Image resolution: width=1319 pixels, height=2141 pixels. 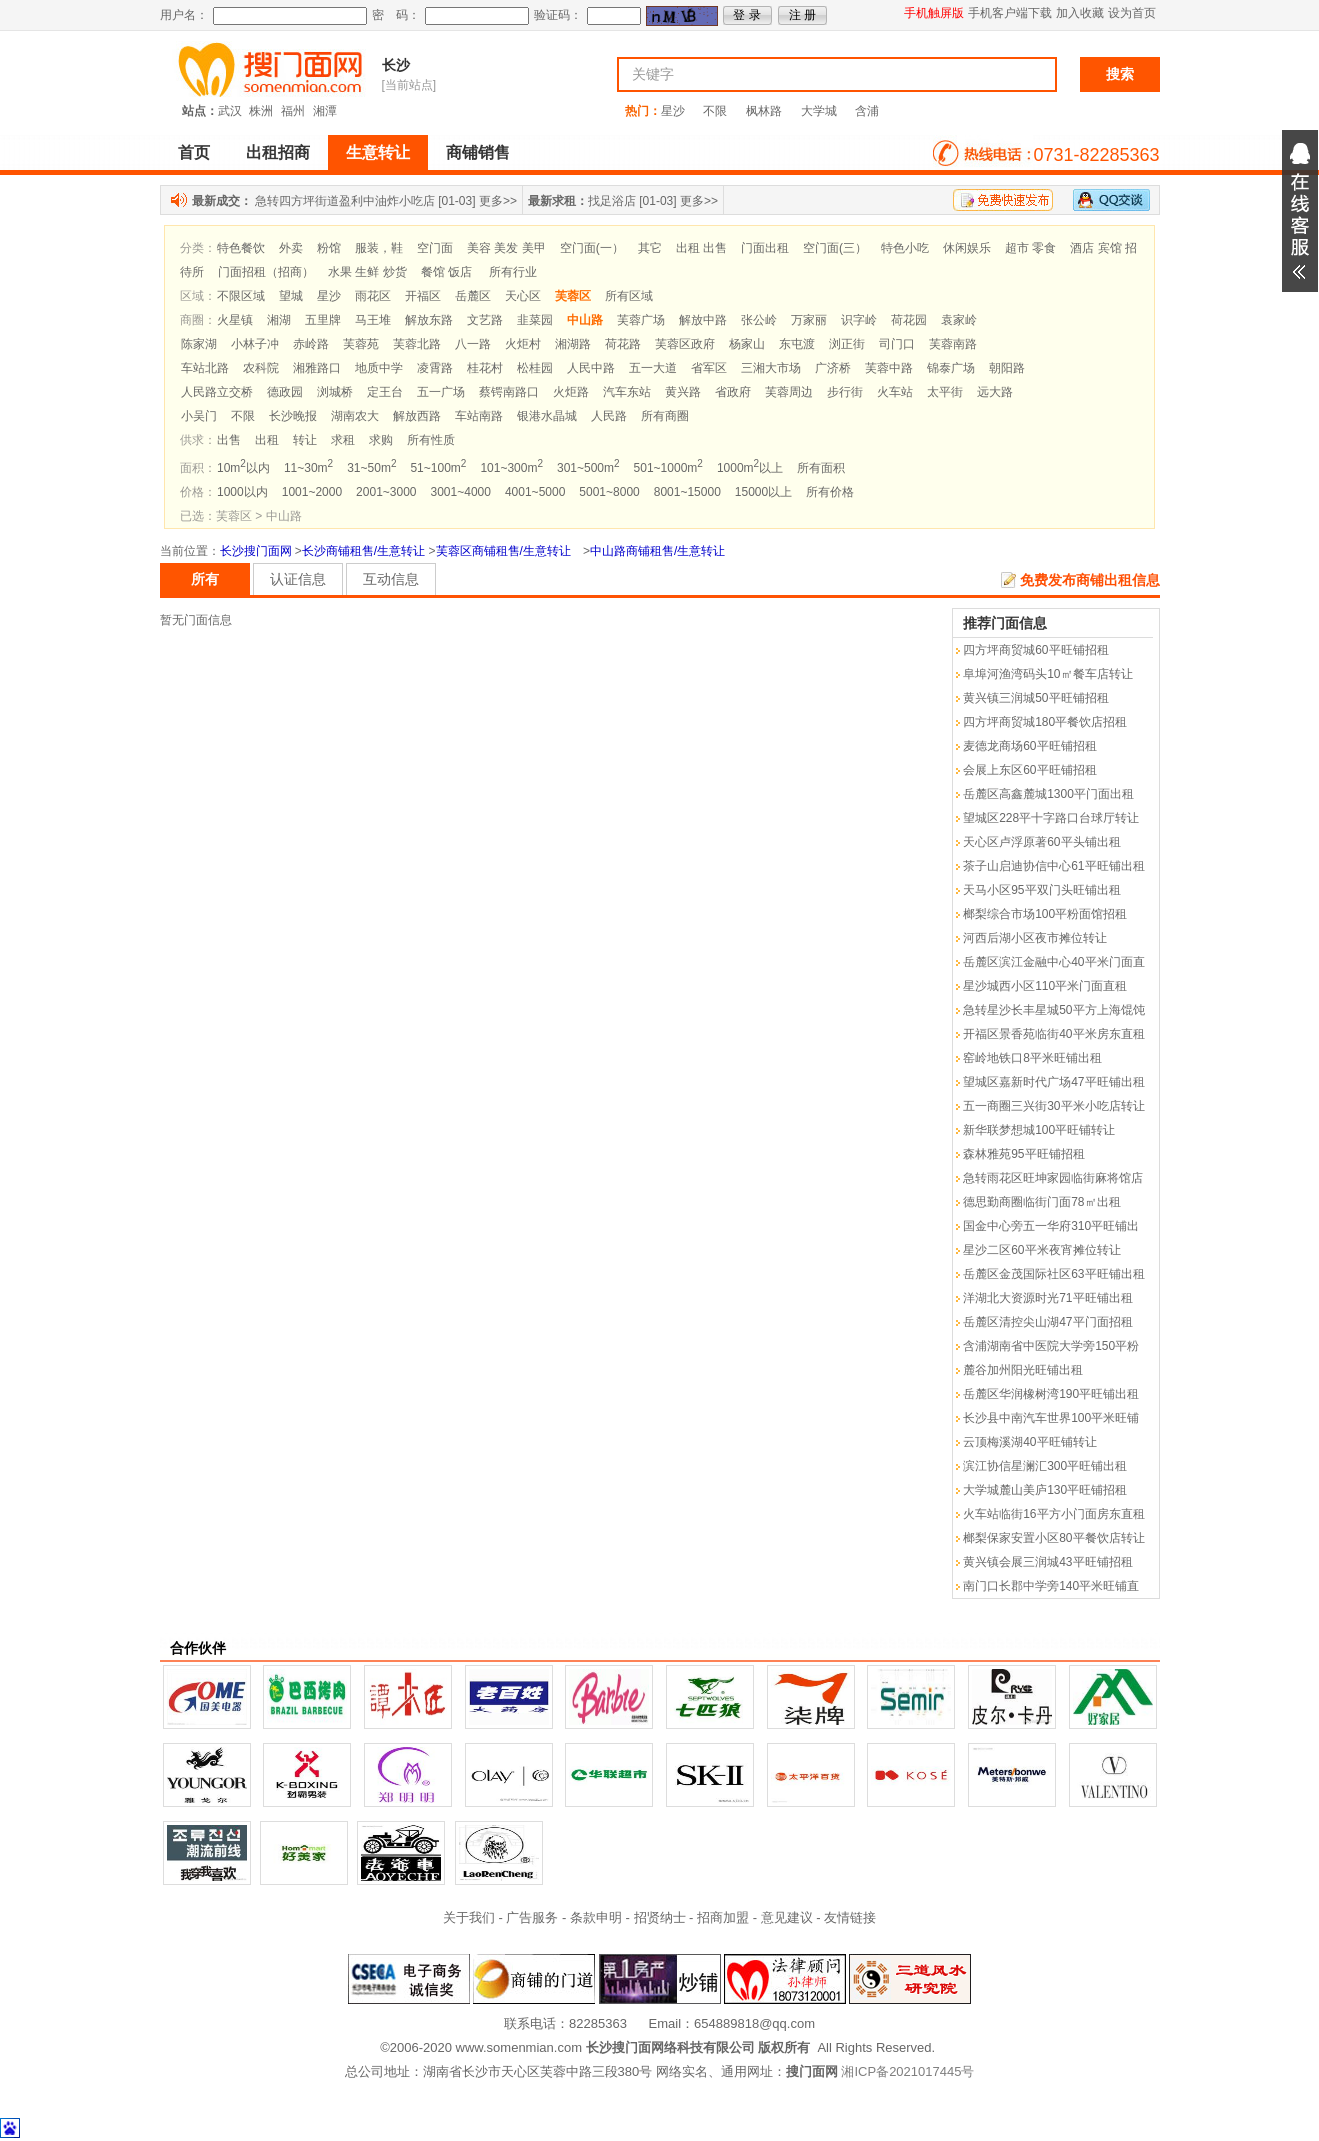 What do you see at coordinates (733, 392) in the screenshot?
I see `省政府` at bounding box center [733, 392].